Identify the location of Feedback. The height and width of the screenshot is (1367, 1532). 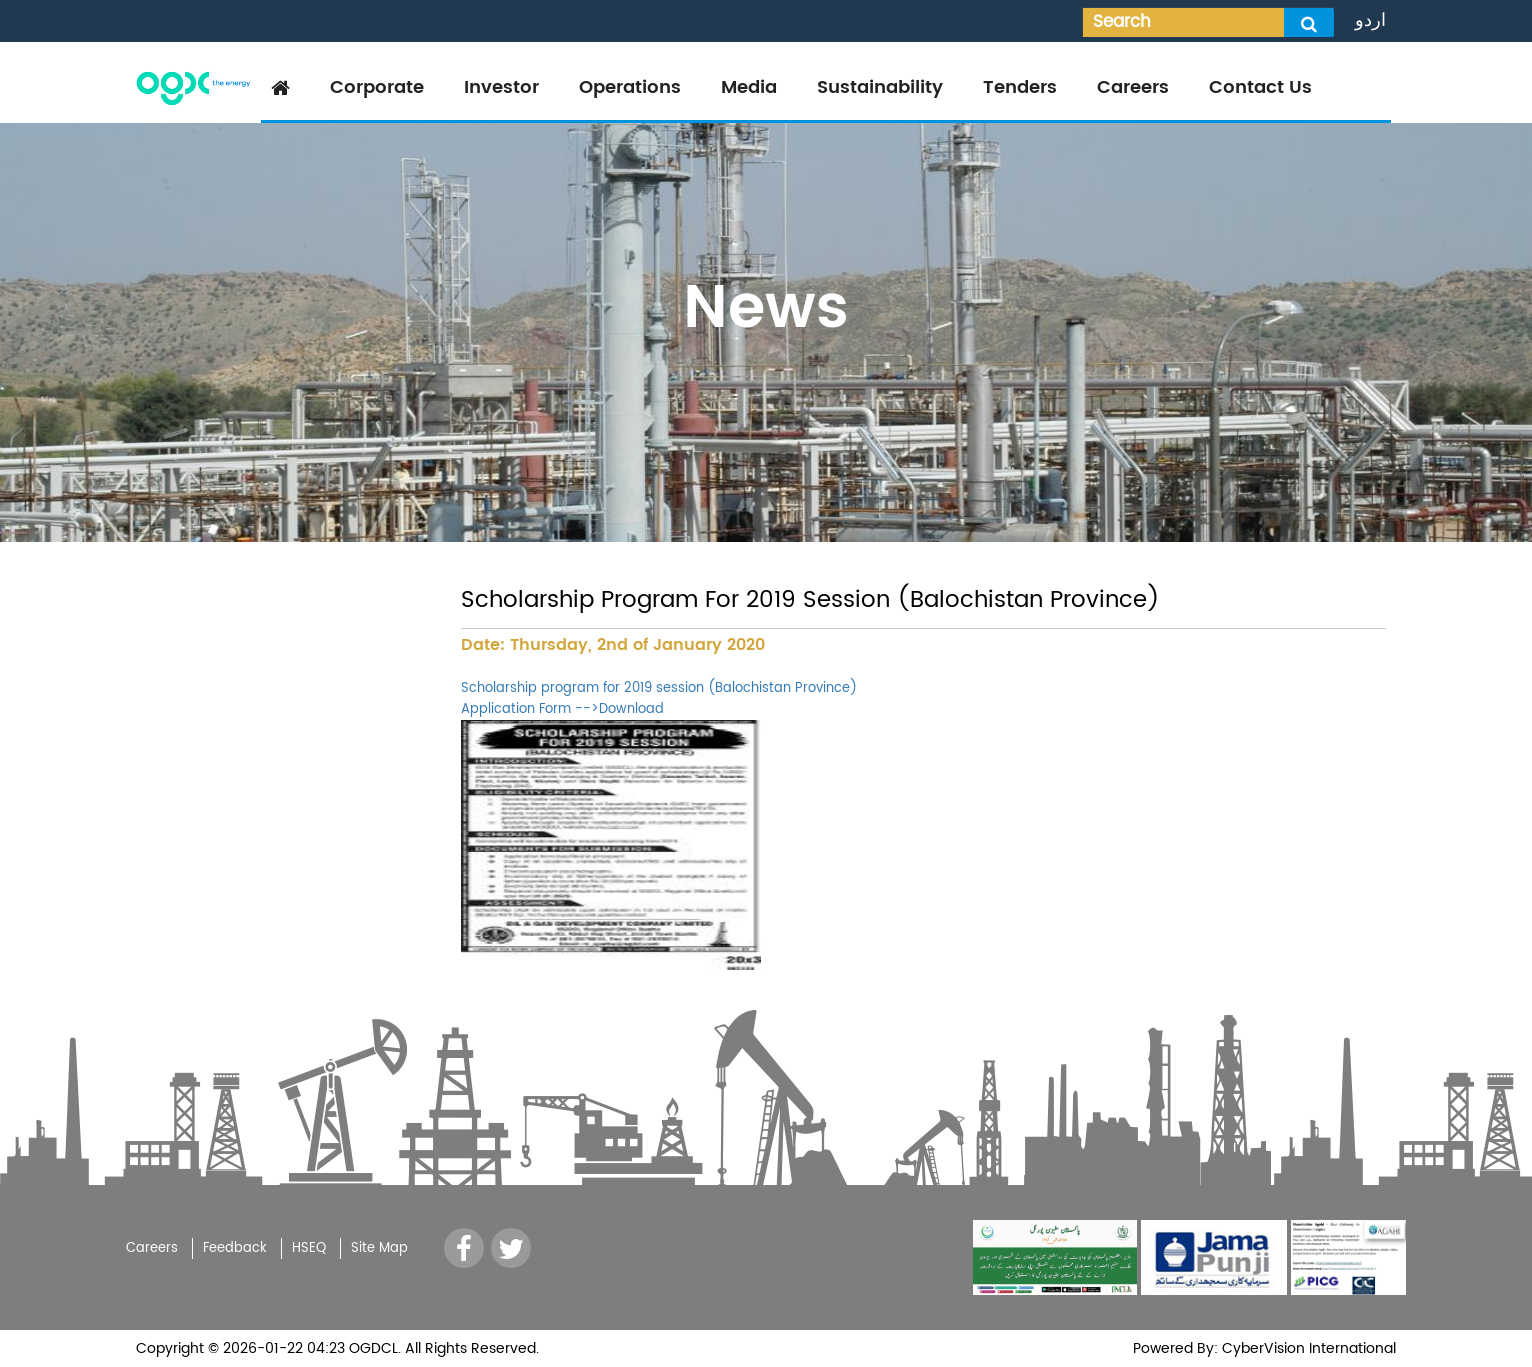
(235, 1248).